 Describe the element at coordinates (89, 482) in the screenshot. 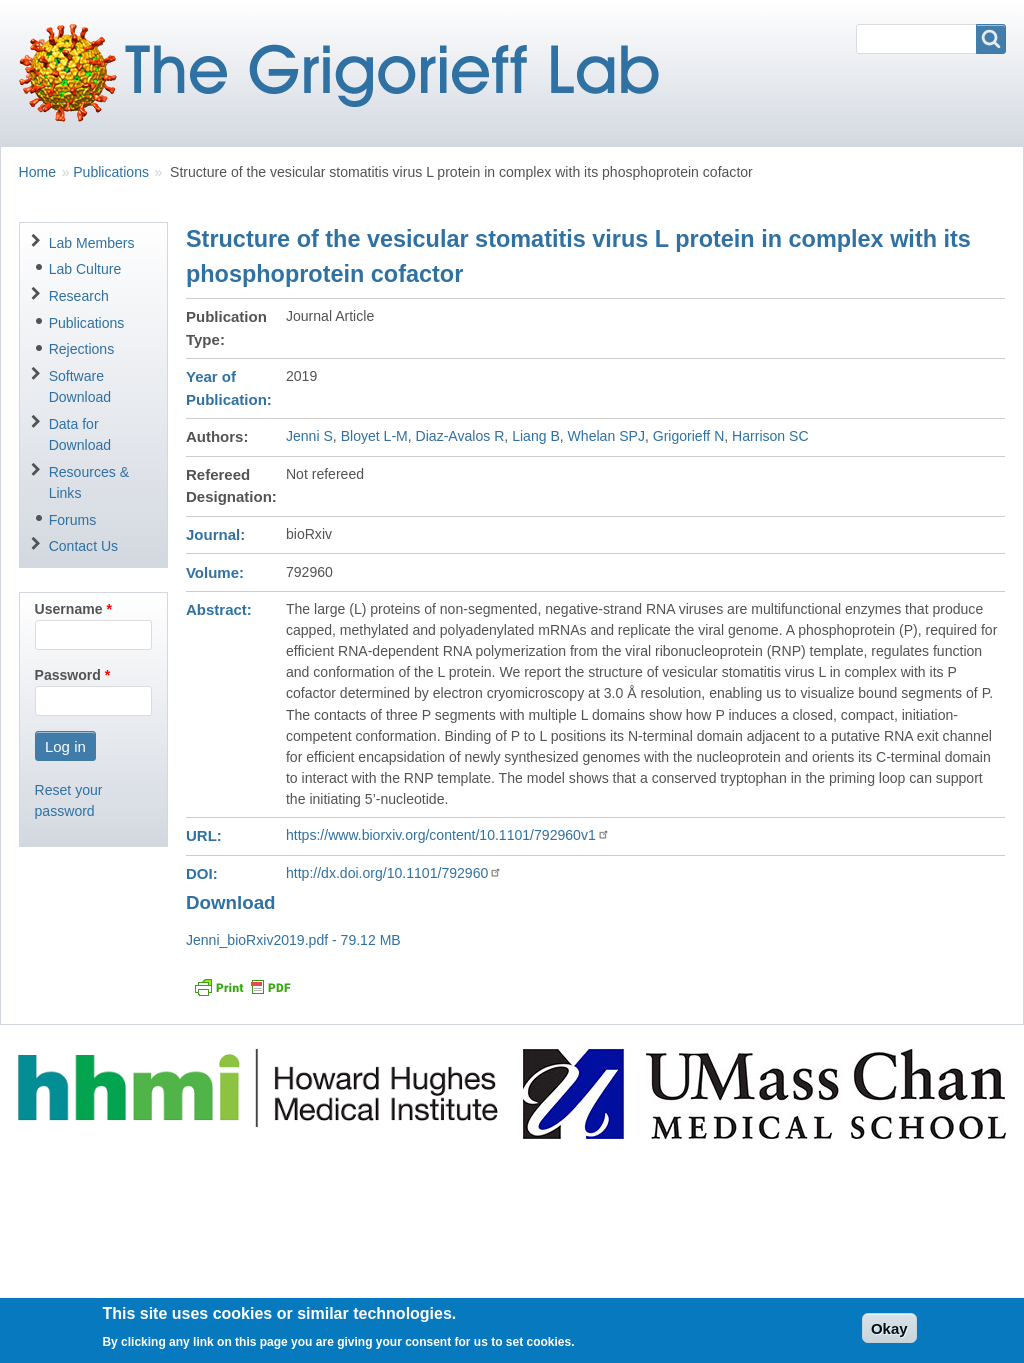

I see `Resources & Links` at that location.